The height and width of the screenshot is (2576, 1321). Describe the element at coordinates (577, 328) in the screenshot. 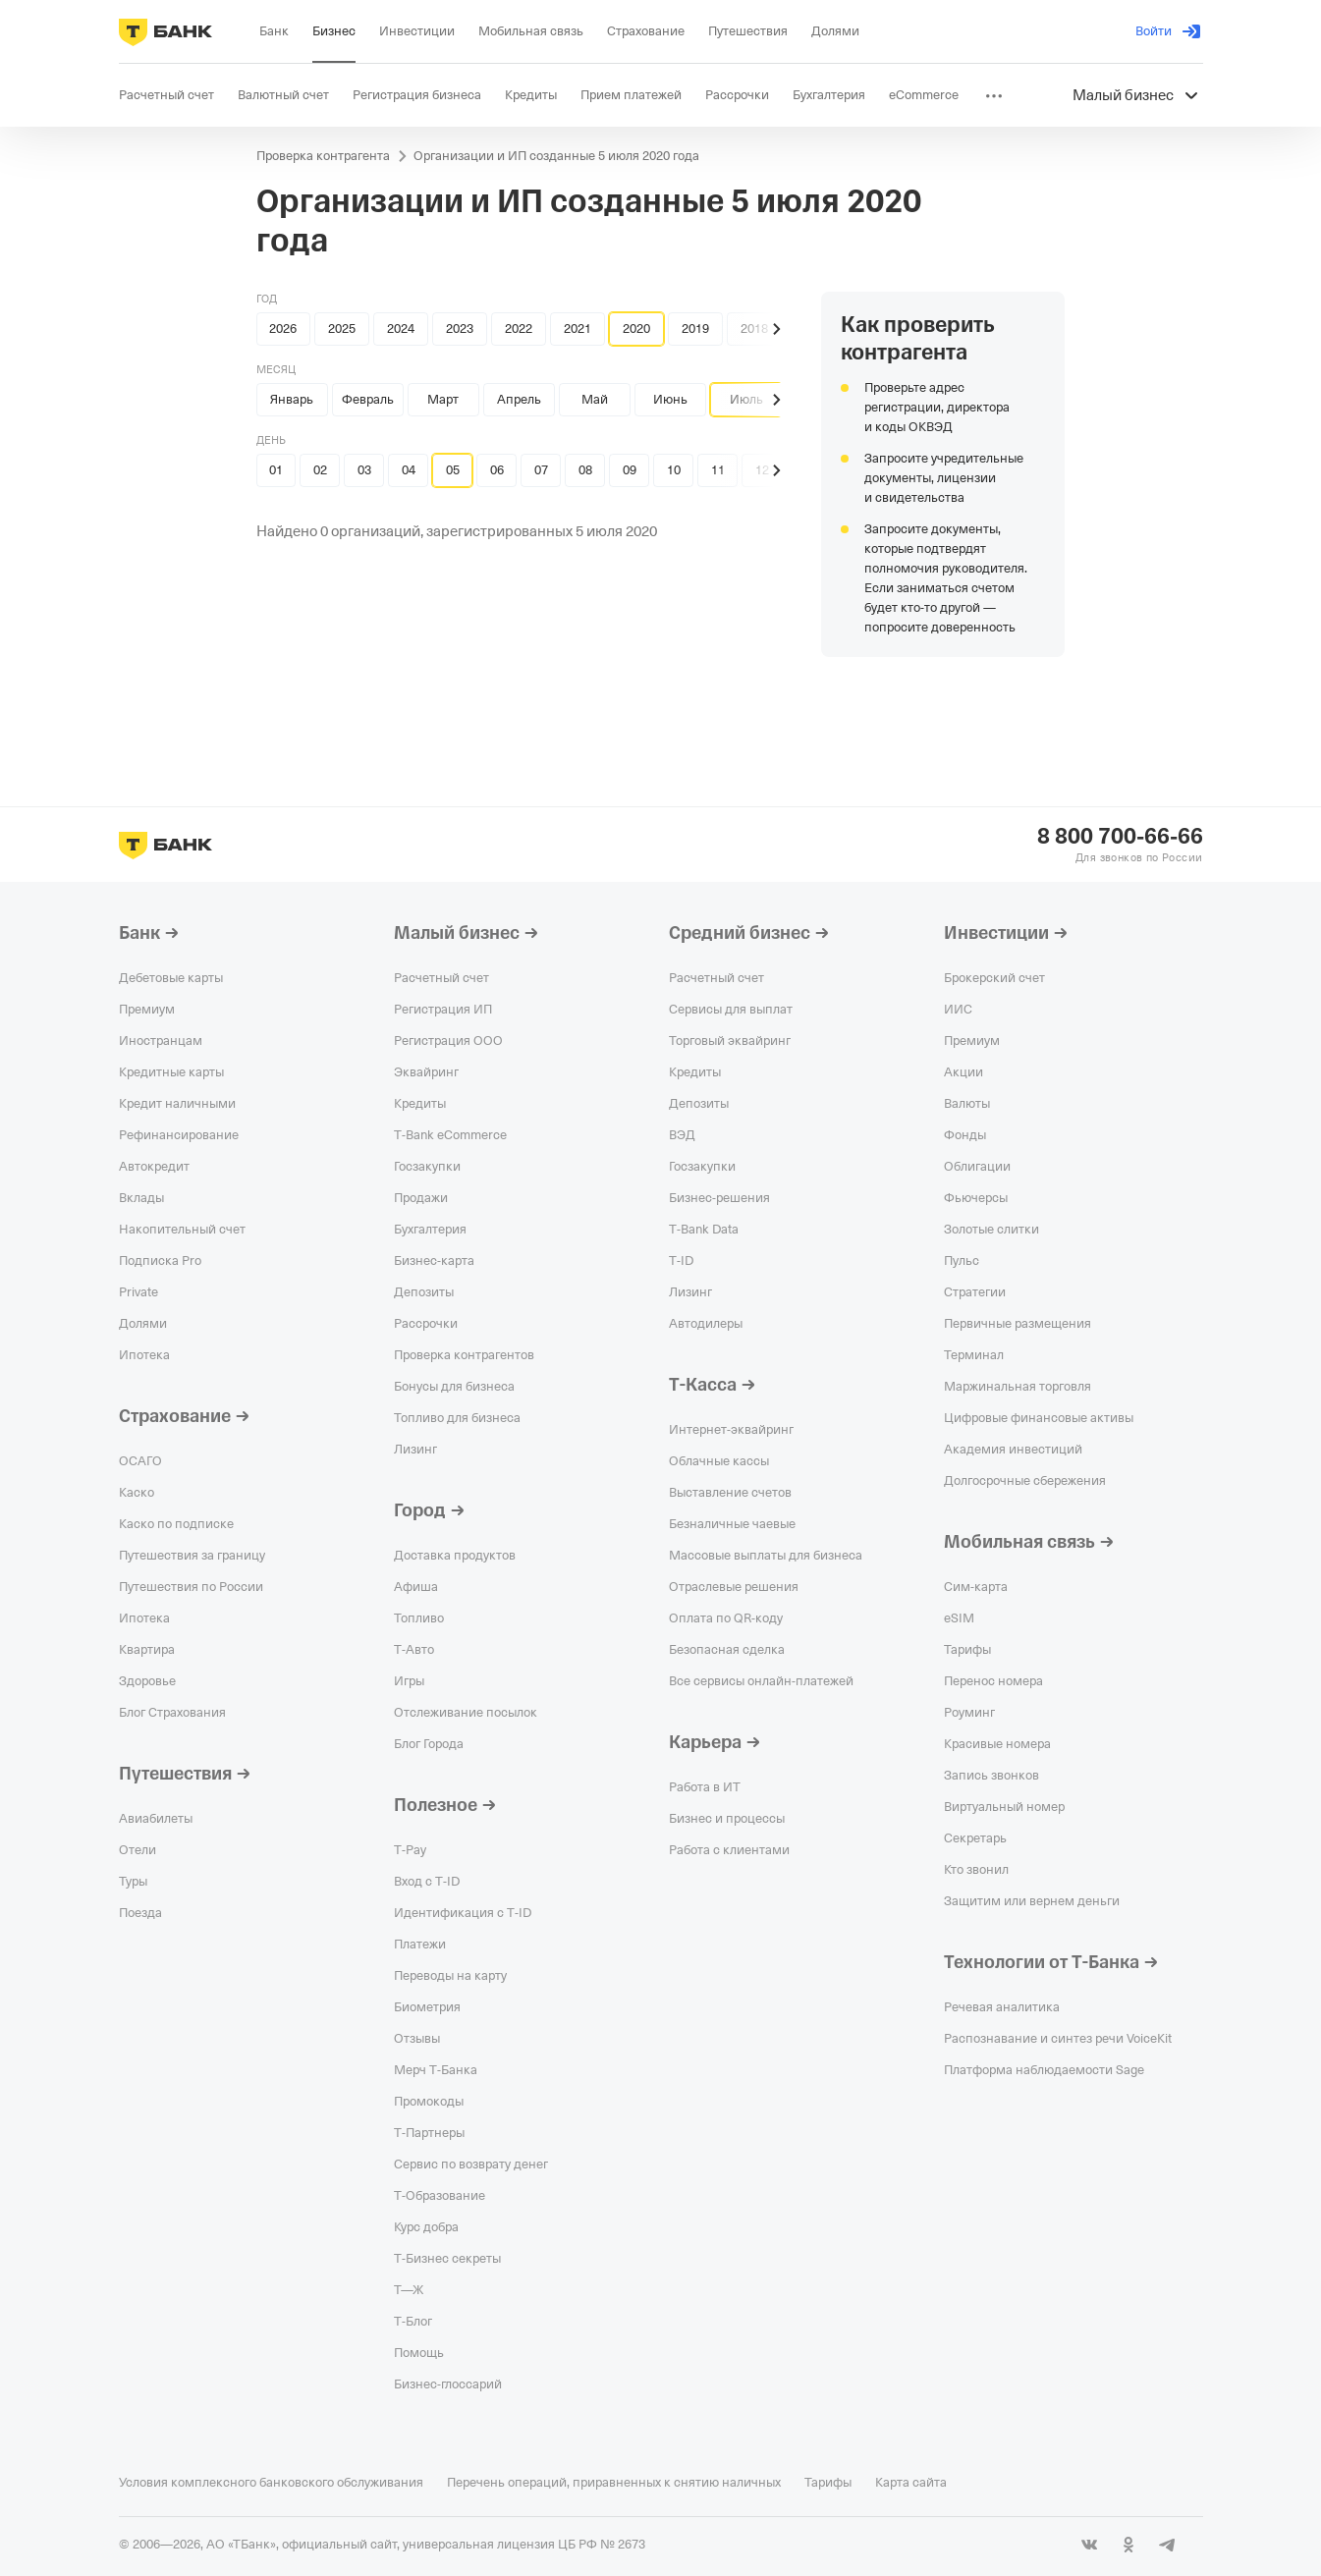

I see `2021` at that location.